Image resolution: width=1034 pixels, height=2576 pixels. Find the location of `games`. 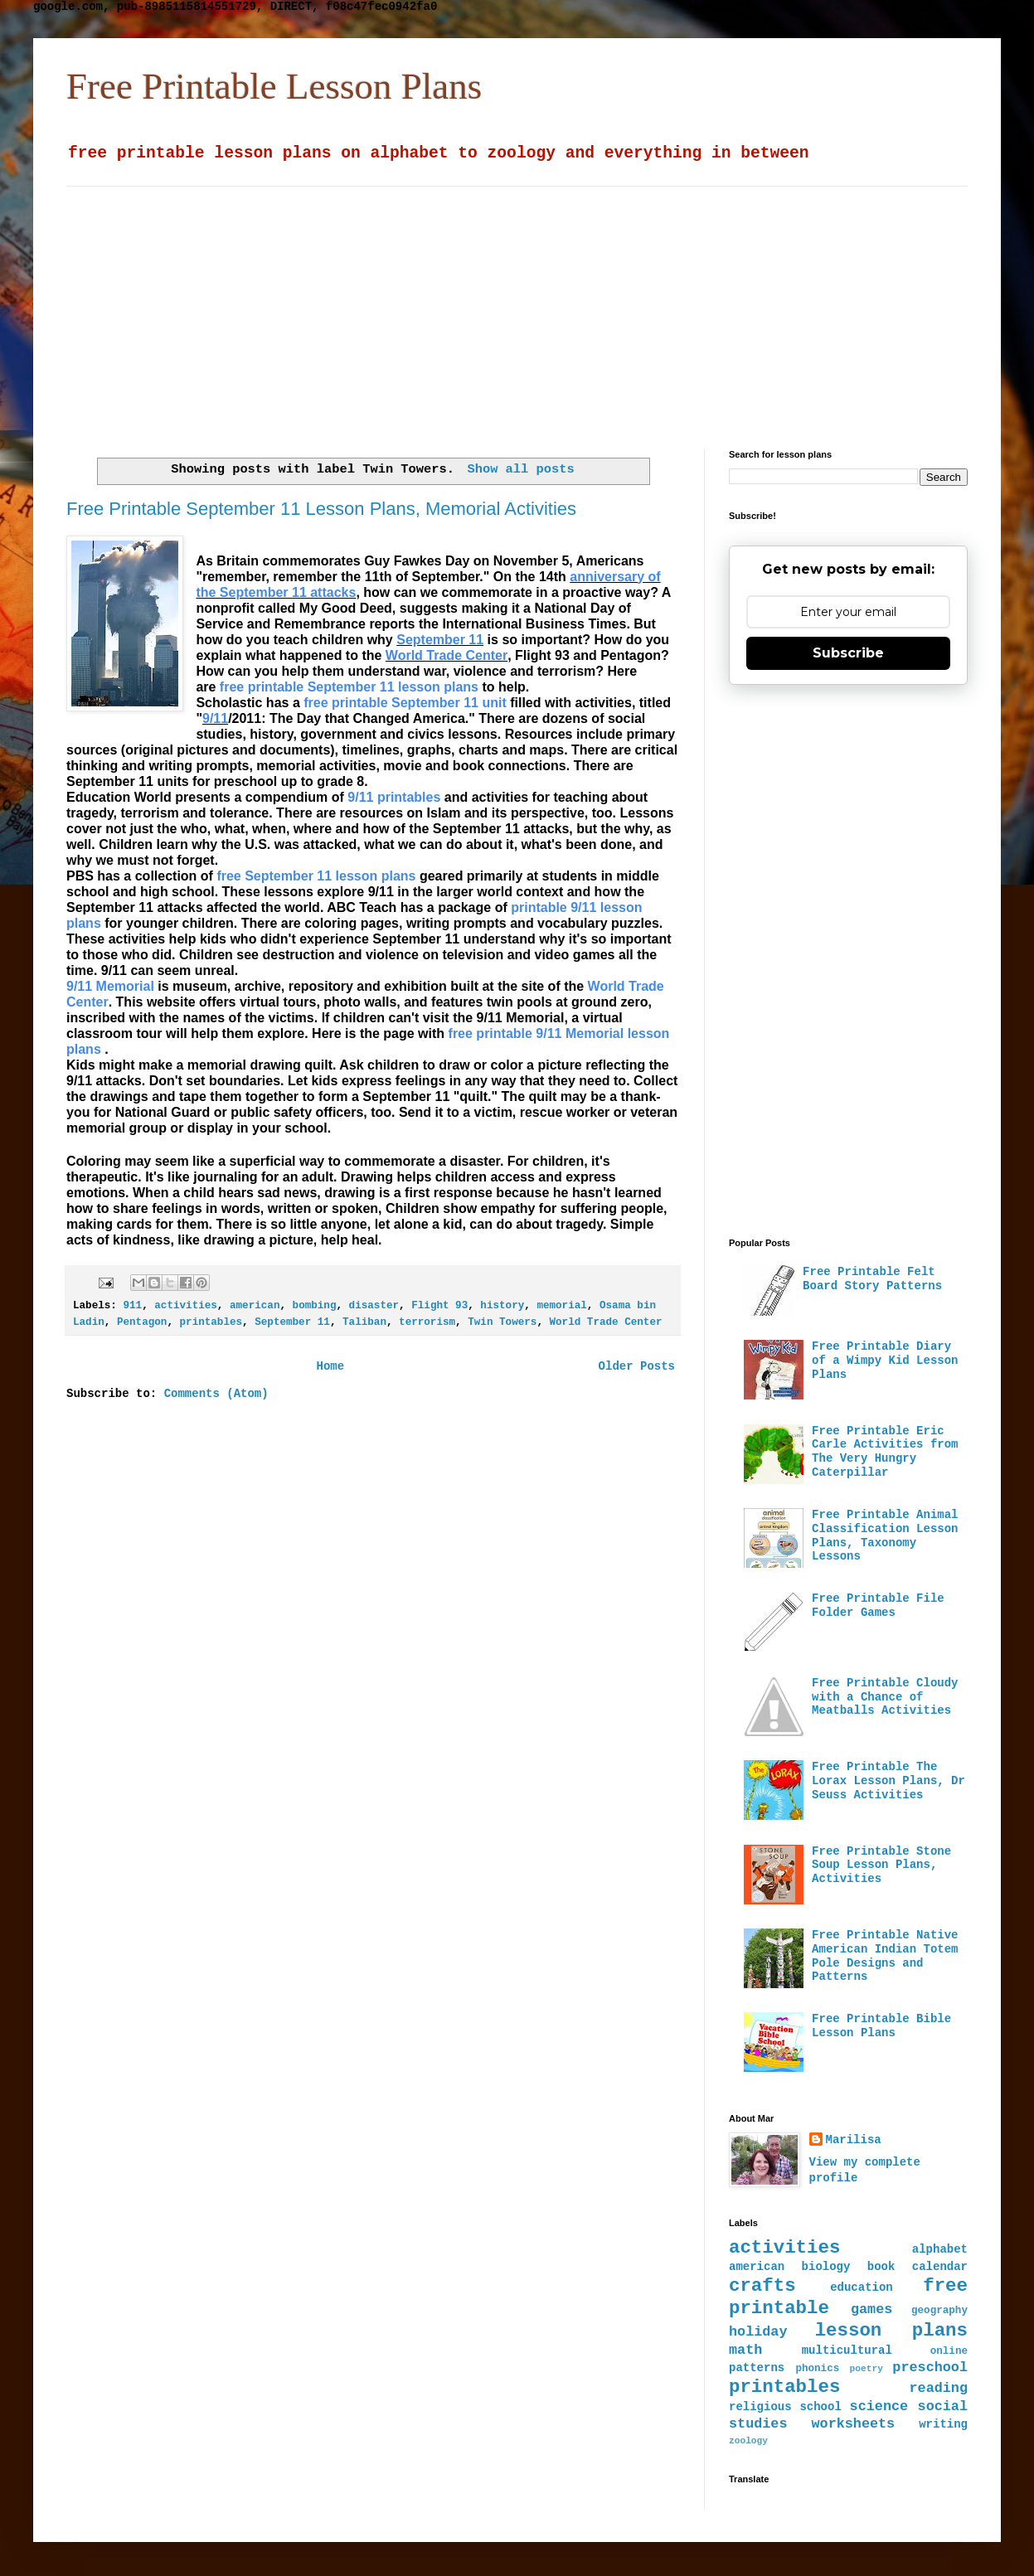

games is located at coordinates (871, 2309).